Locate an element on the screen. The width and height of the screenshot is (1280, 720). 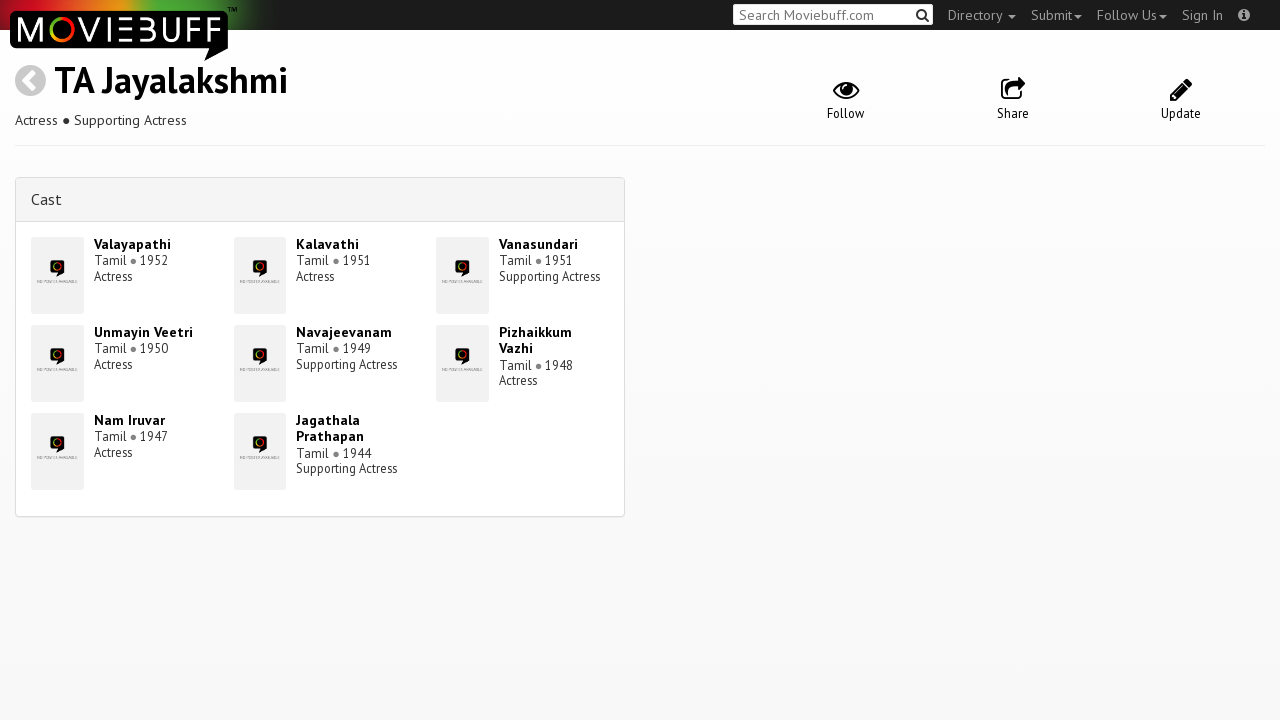
Submit is located at coordinates (1056, 15).